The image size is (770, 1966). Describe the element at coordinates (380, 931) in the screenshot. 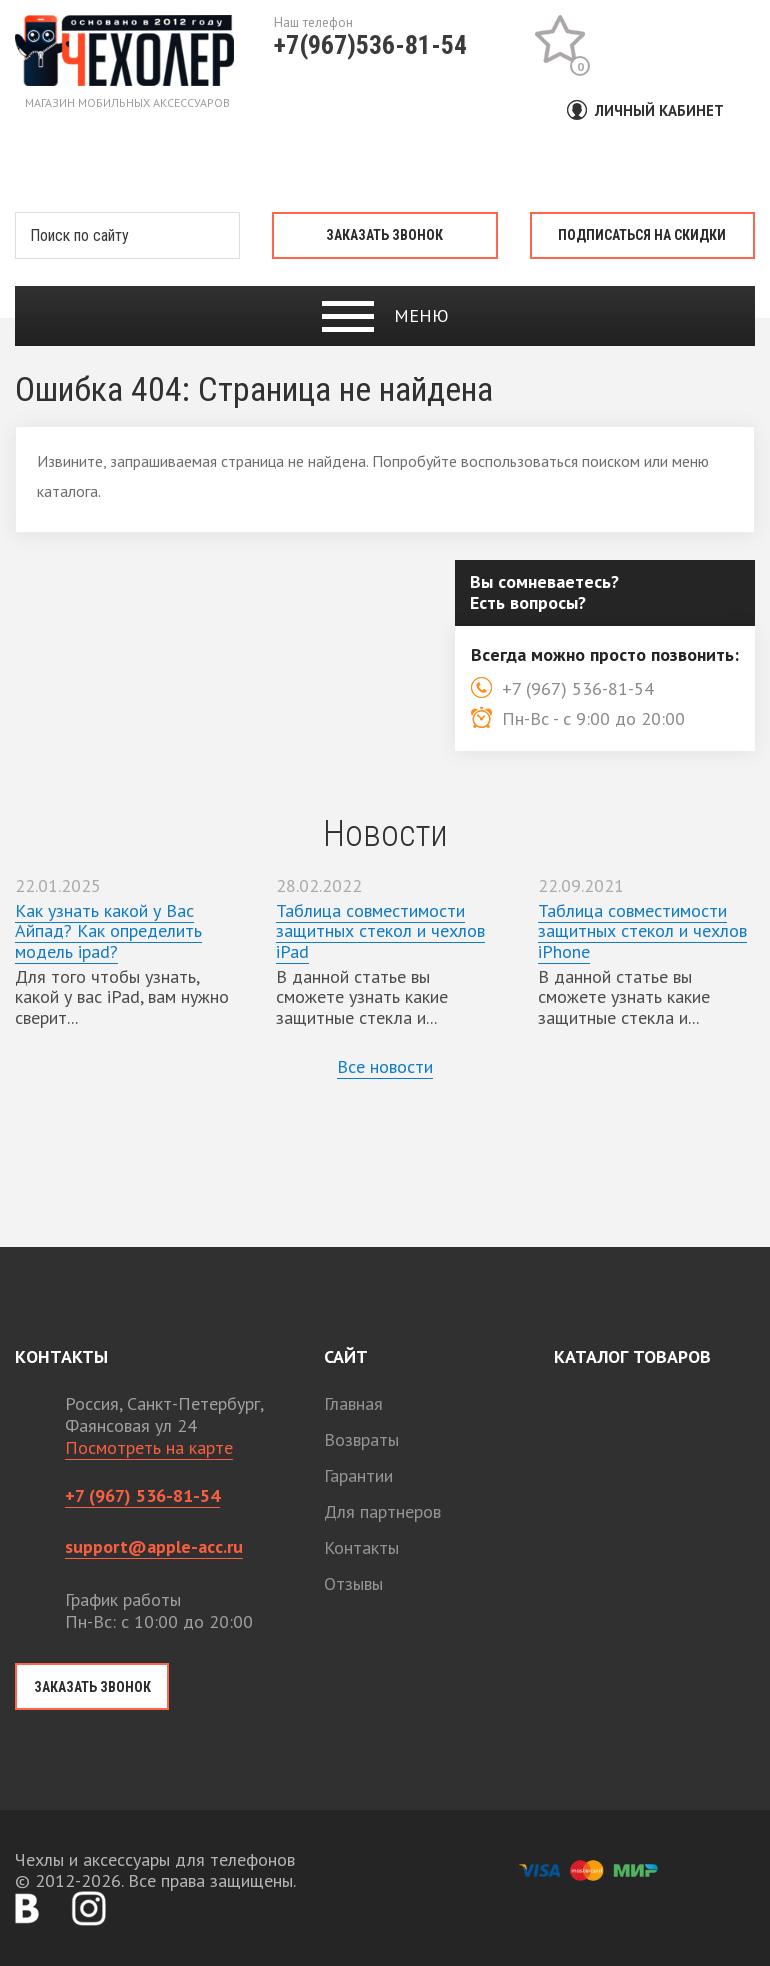

I see `Таблица совместимости защитных стекол и чехлов iPad` at that location.